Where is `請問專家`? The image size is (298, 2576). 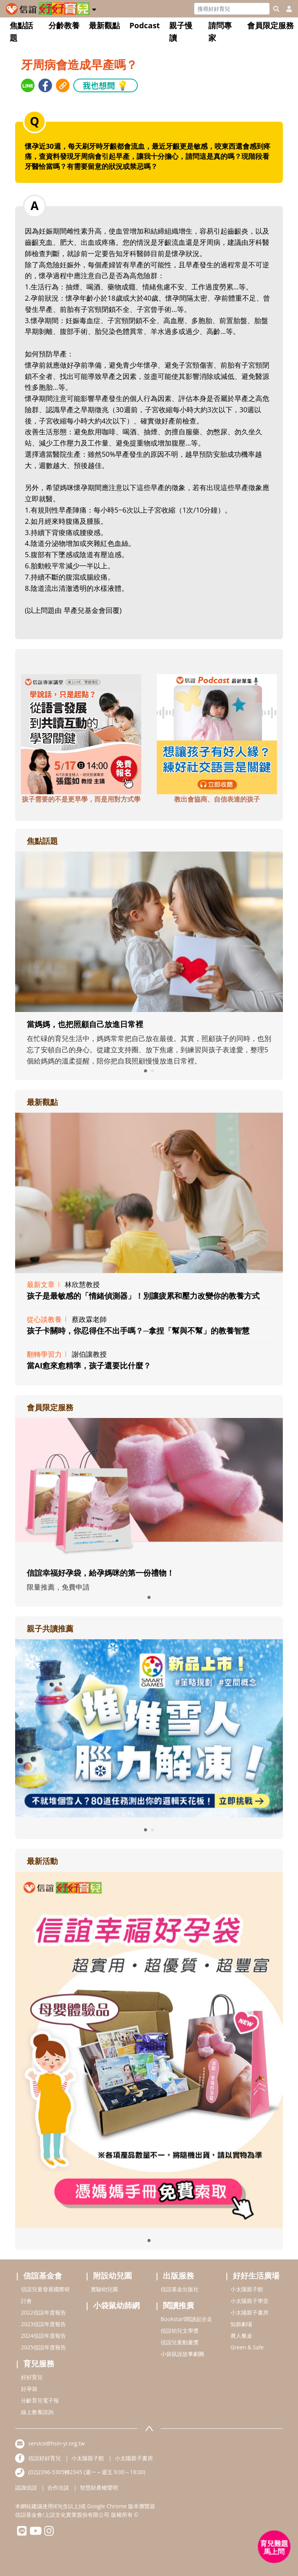 請問專家 is located at coordinates (220, 31).